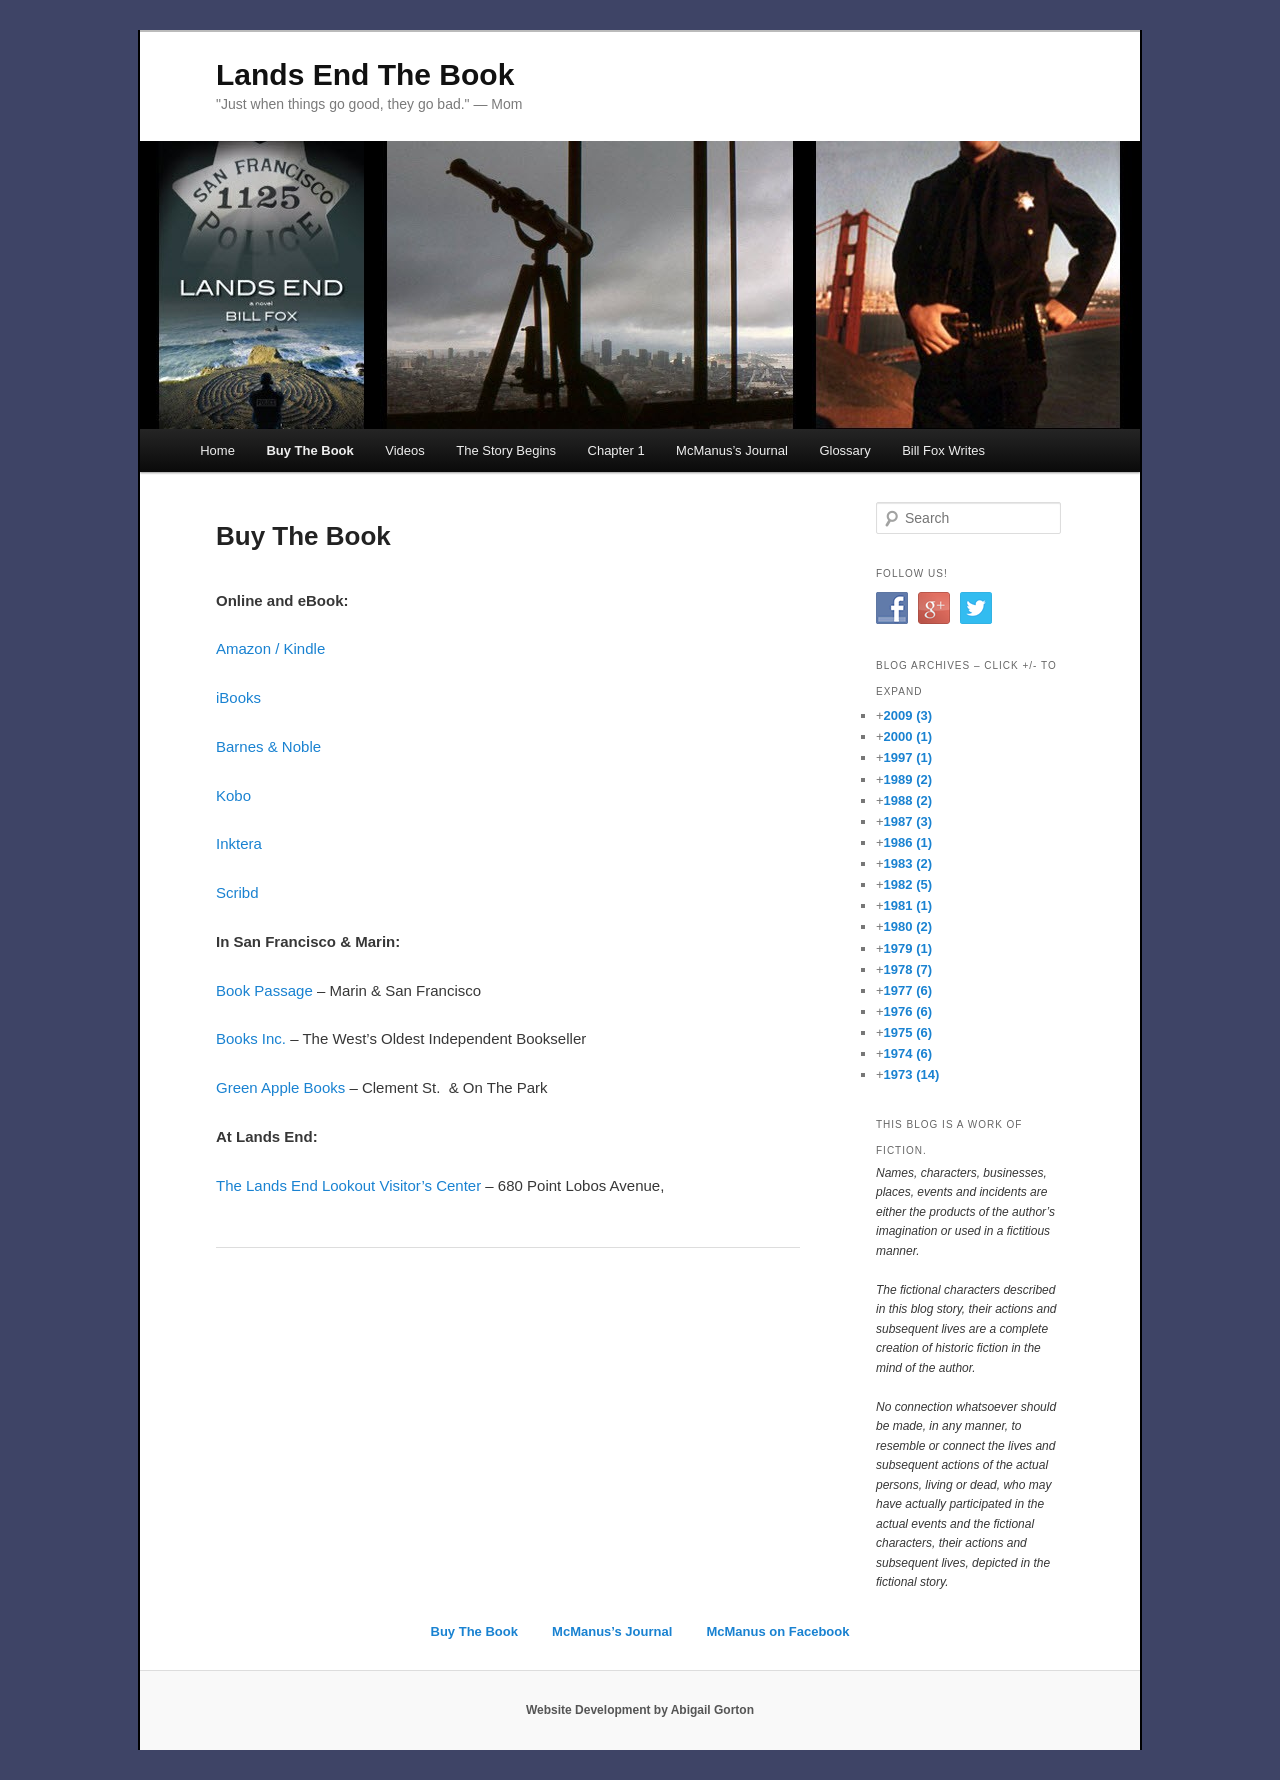 The height and width of the screenshot is (1780, 1280). I want to click on Book Passage, so click(264, 990).